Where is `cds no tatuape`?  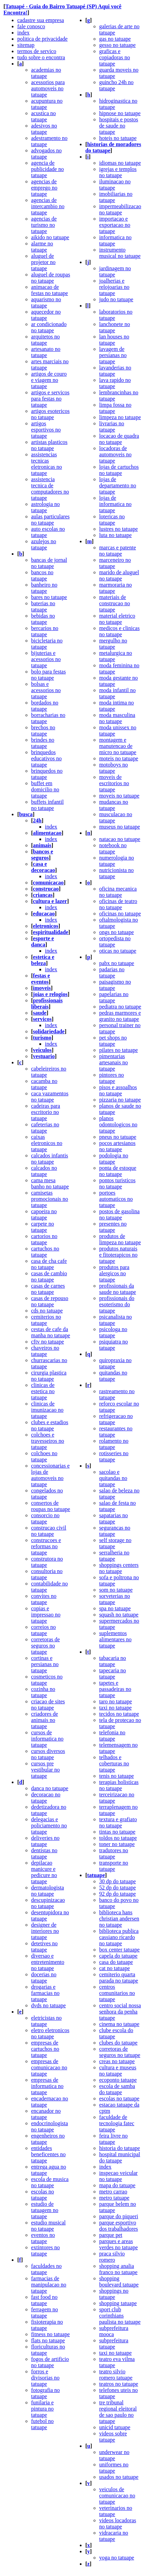
cds no tatuape is located at coordinates (47, 1311).